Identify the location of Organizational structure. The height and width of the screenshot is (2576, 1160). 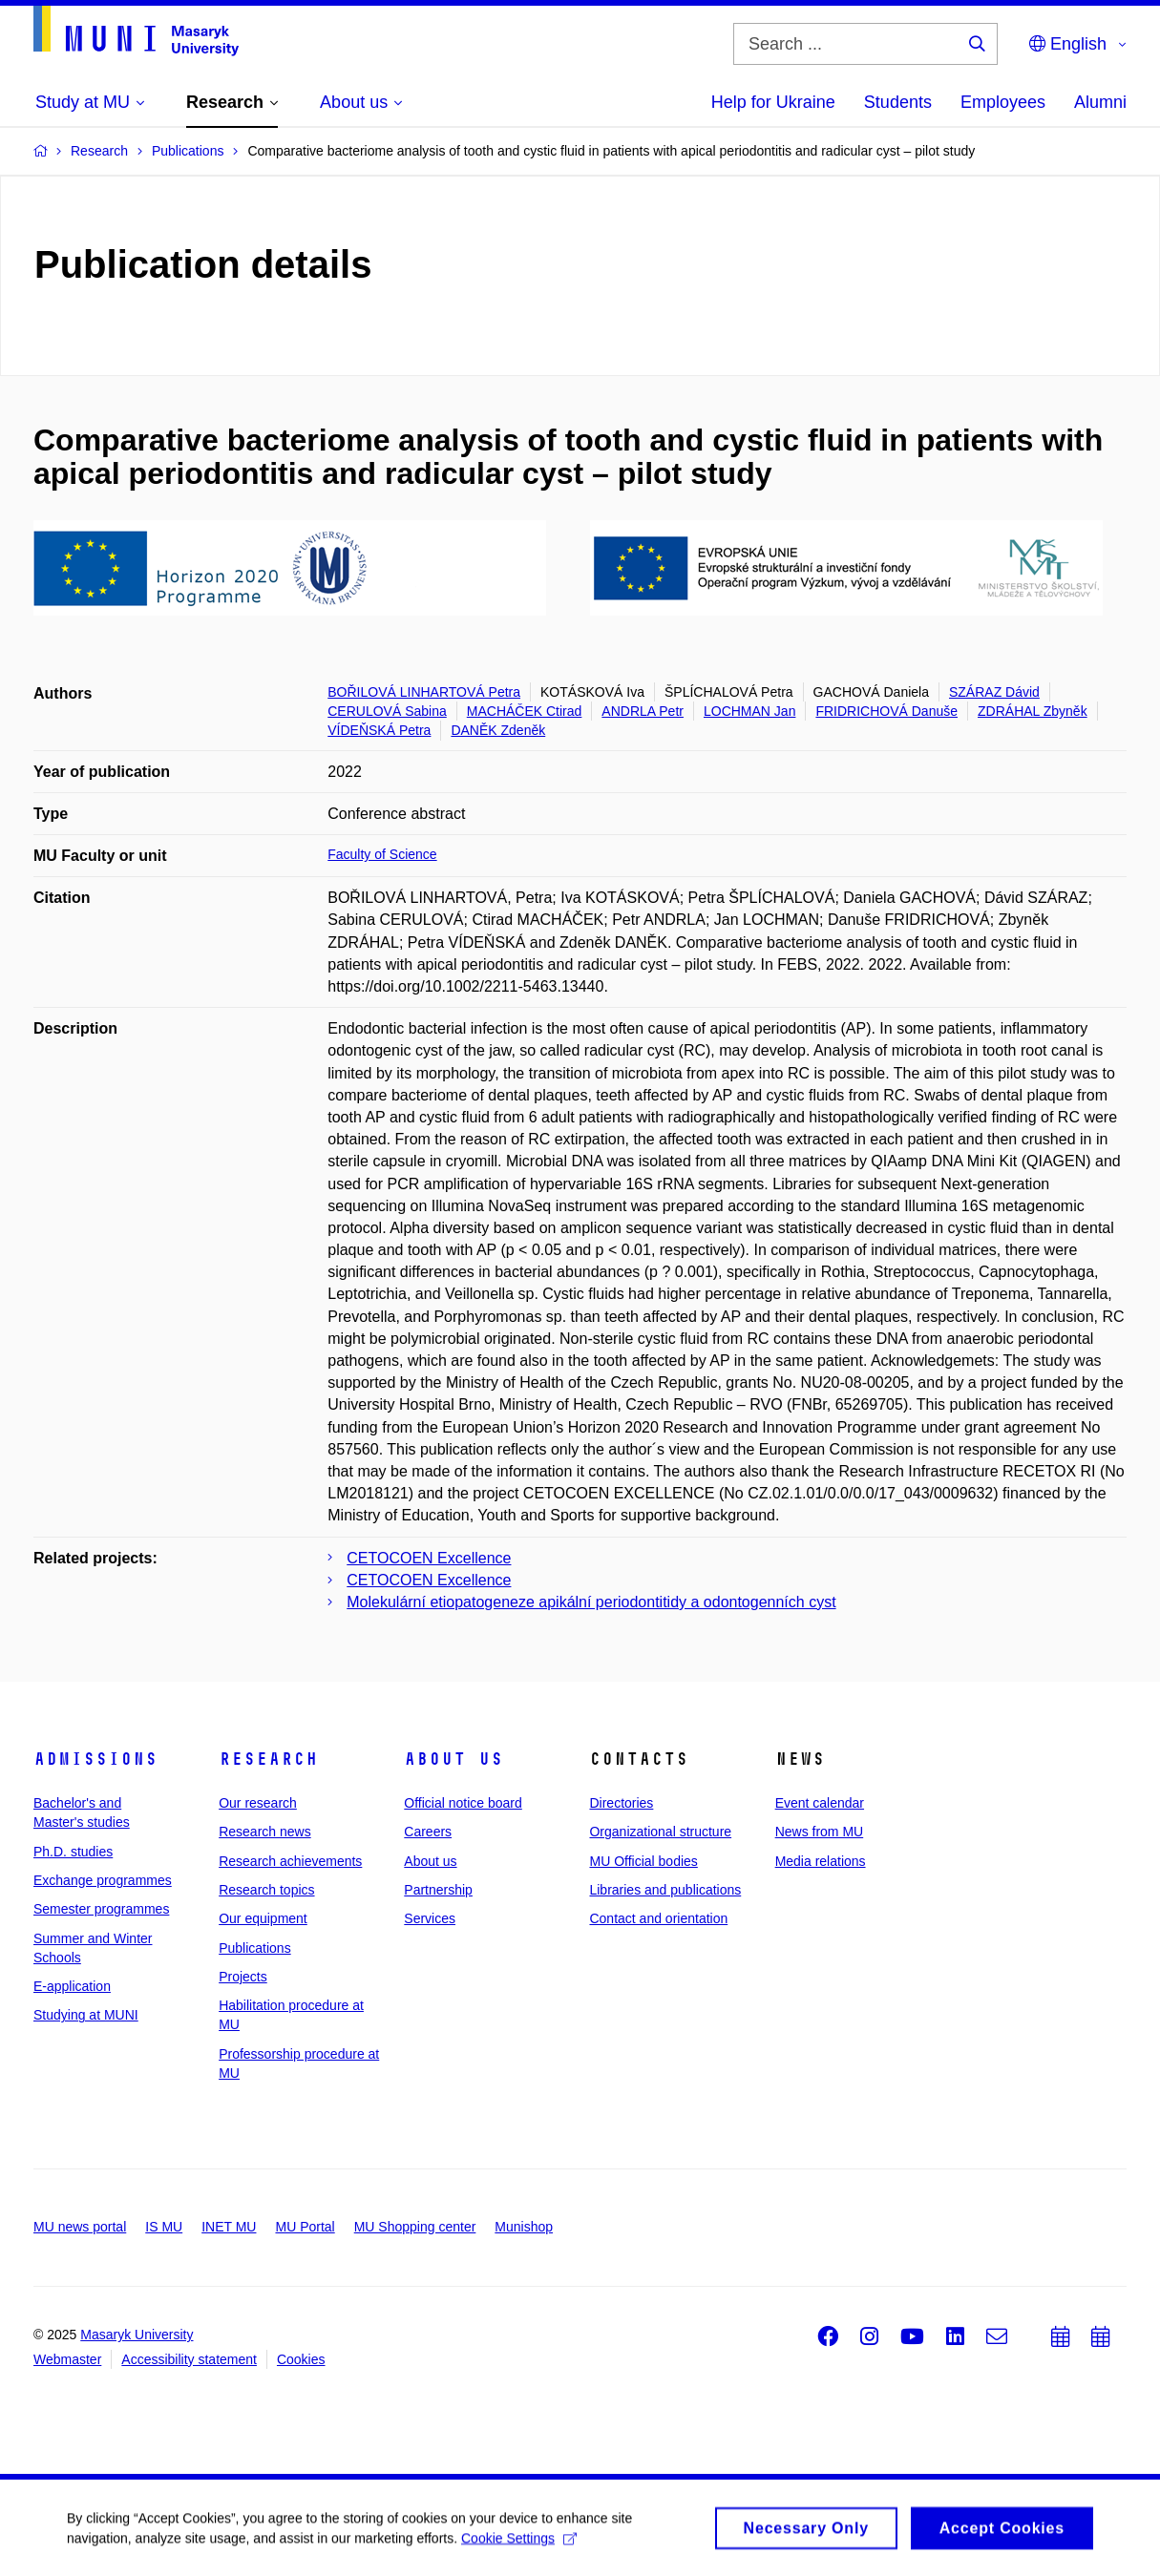
(660, 1831).